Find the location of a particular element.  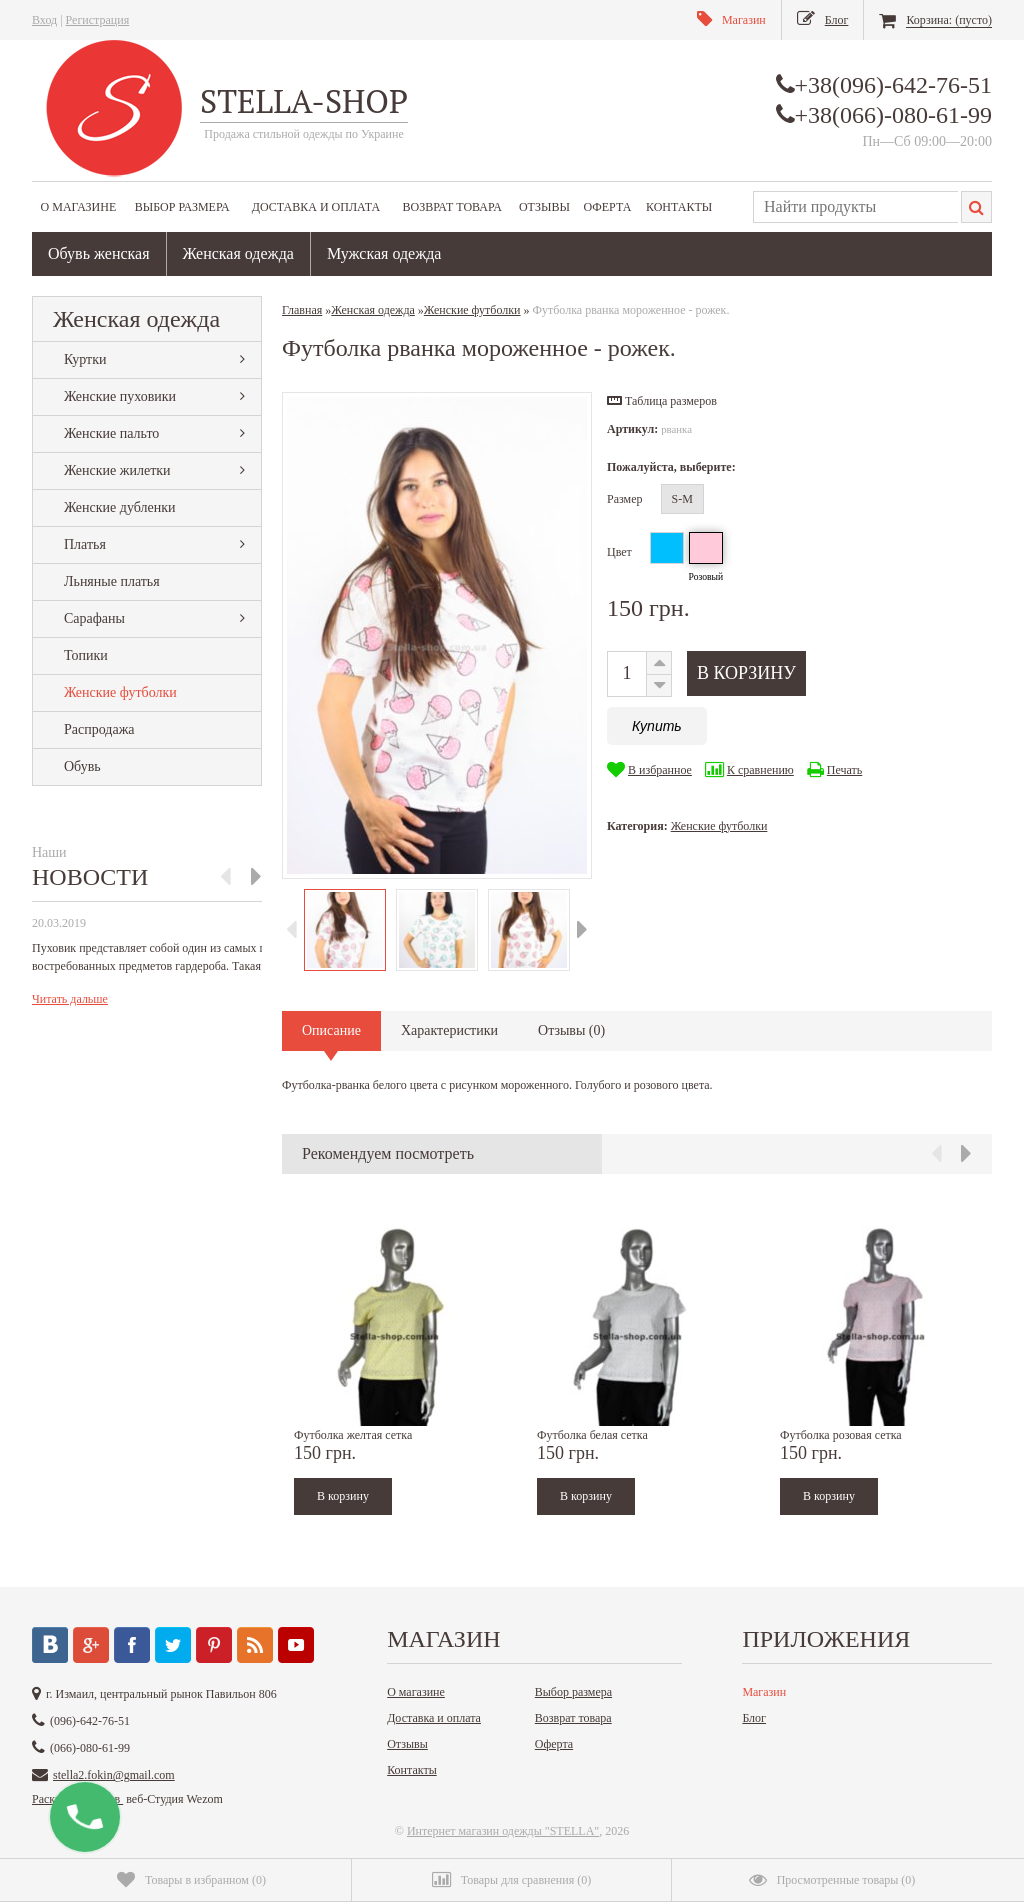

Платья is located at coordinates (85, 544).